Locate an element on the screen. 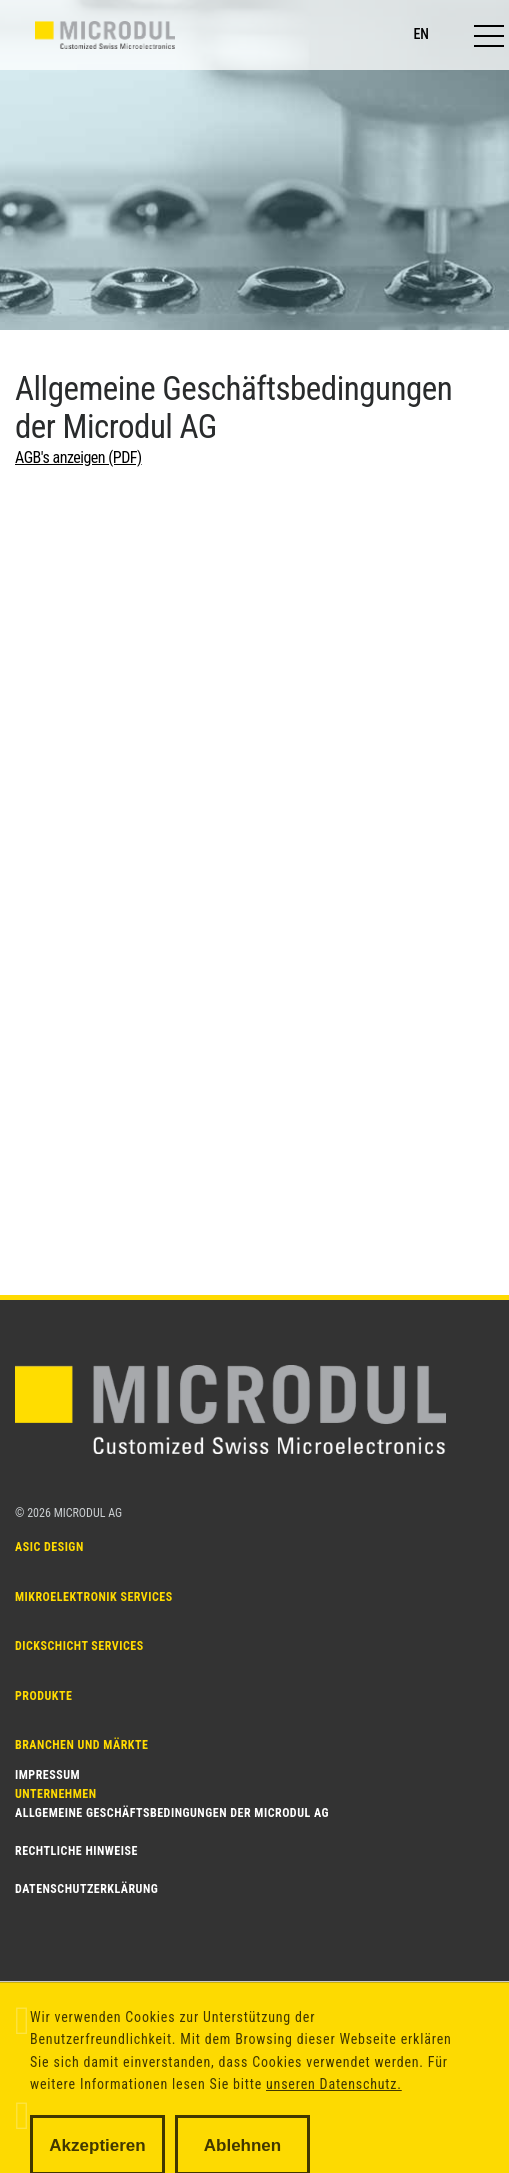 Image resolution: width=509 pixels, height=2173 pixels. Unternehmen is located at coordinates (56, 1737).